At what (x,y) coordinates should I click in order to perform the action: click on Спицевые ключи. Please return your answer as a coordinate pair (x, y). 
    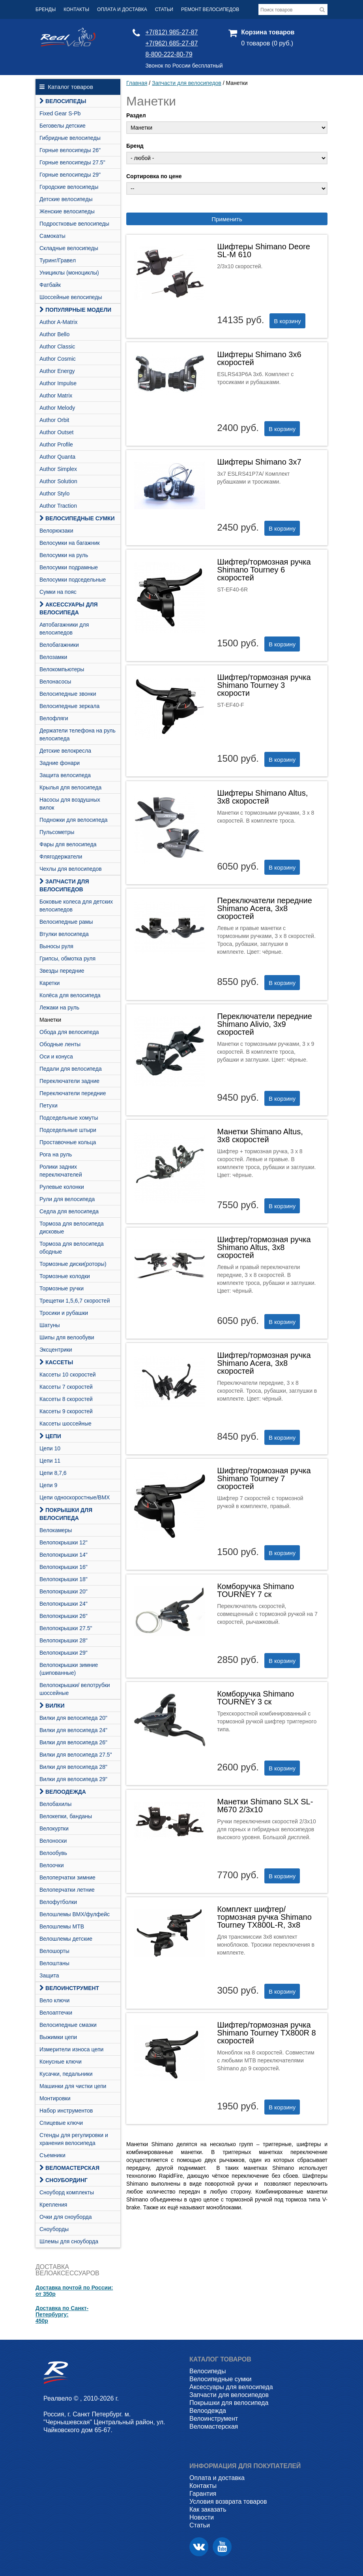
    Looking at the image, I should click on (61, 2123).